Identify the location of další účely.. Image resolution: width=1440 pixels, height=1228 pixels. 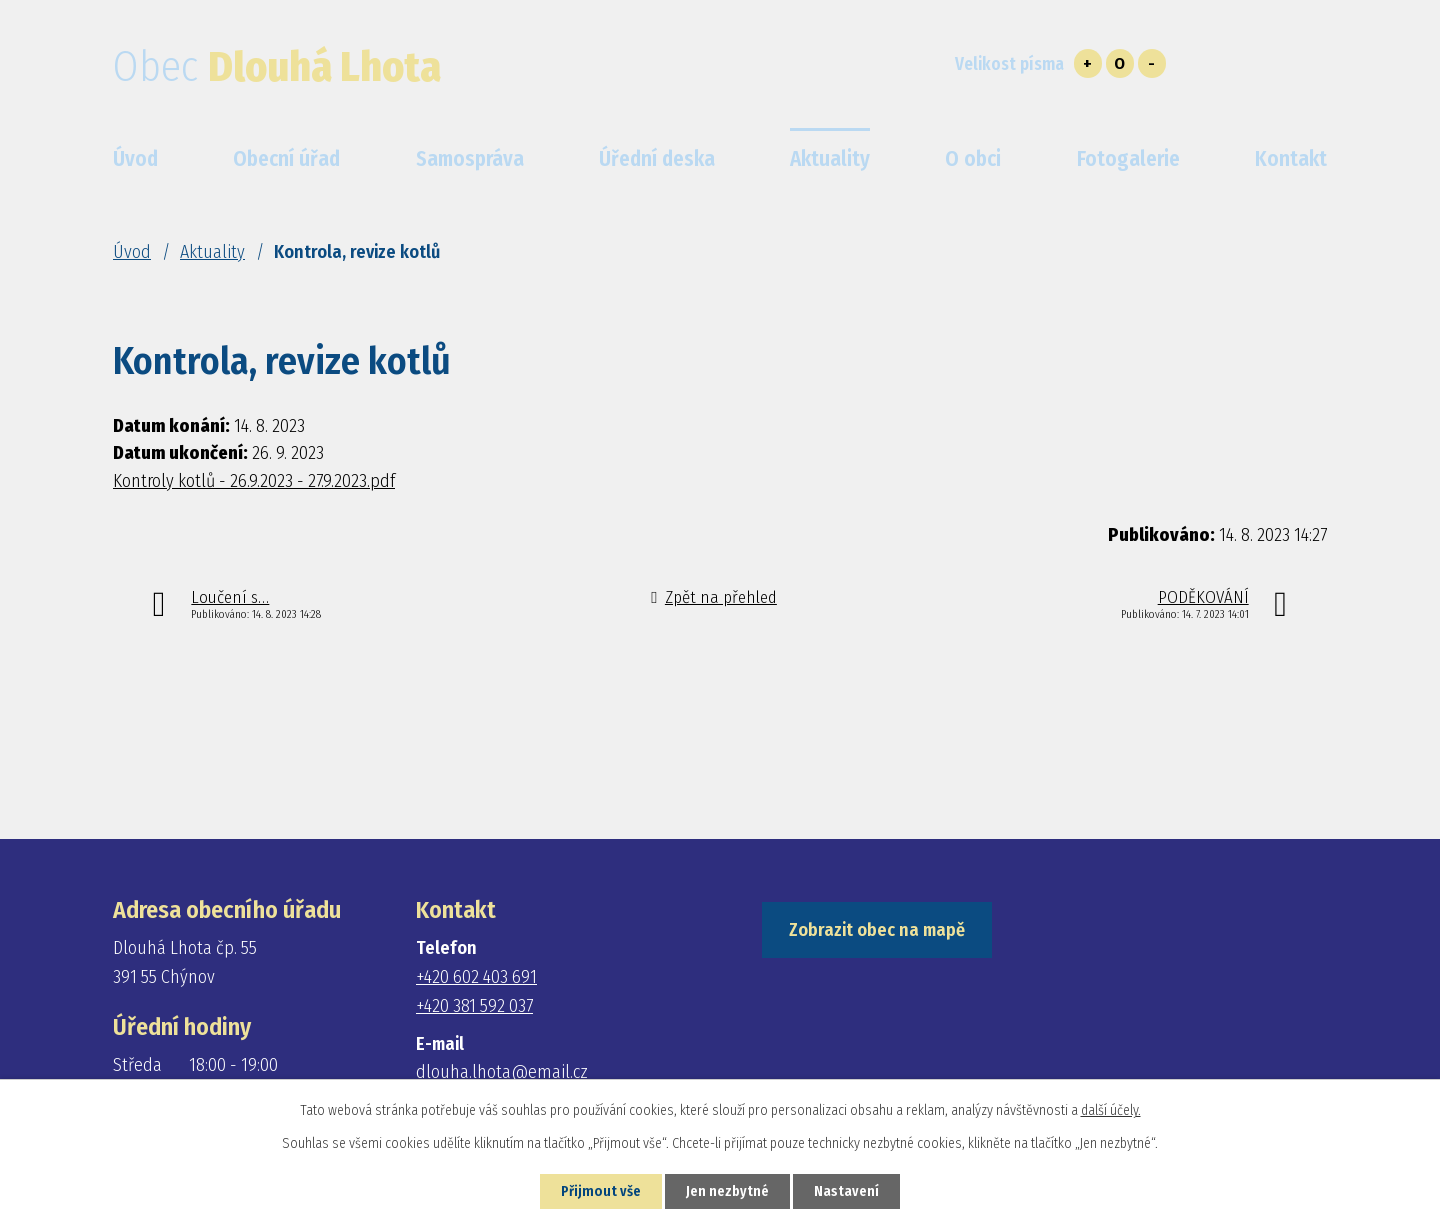
(1111, 1110).